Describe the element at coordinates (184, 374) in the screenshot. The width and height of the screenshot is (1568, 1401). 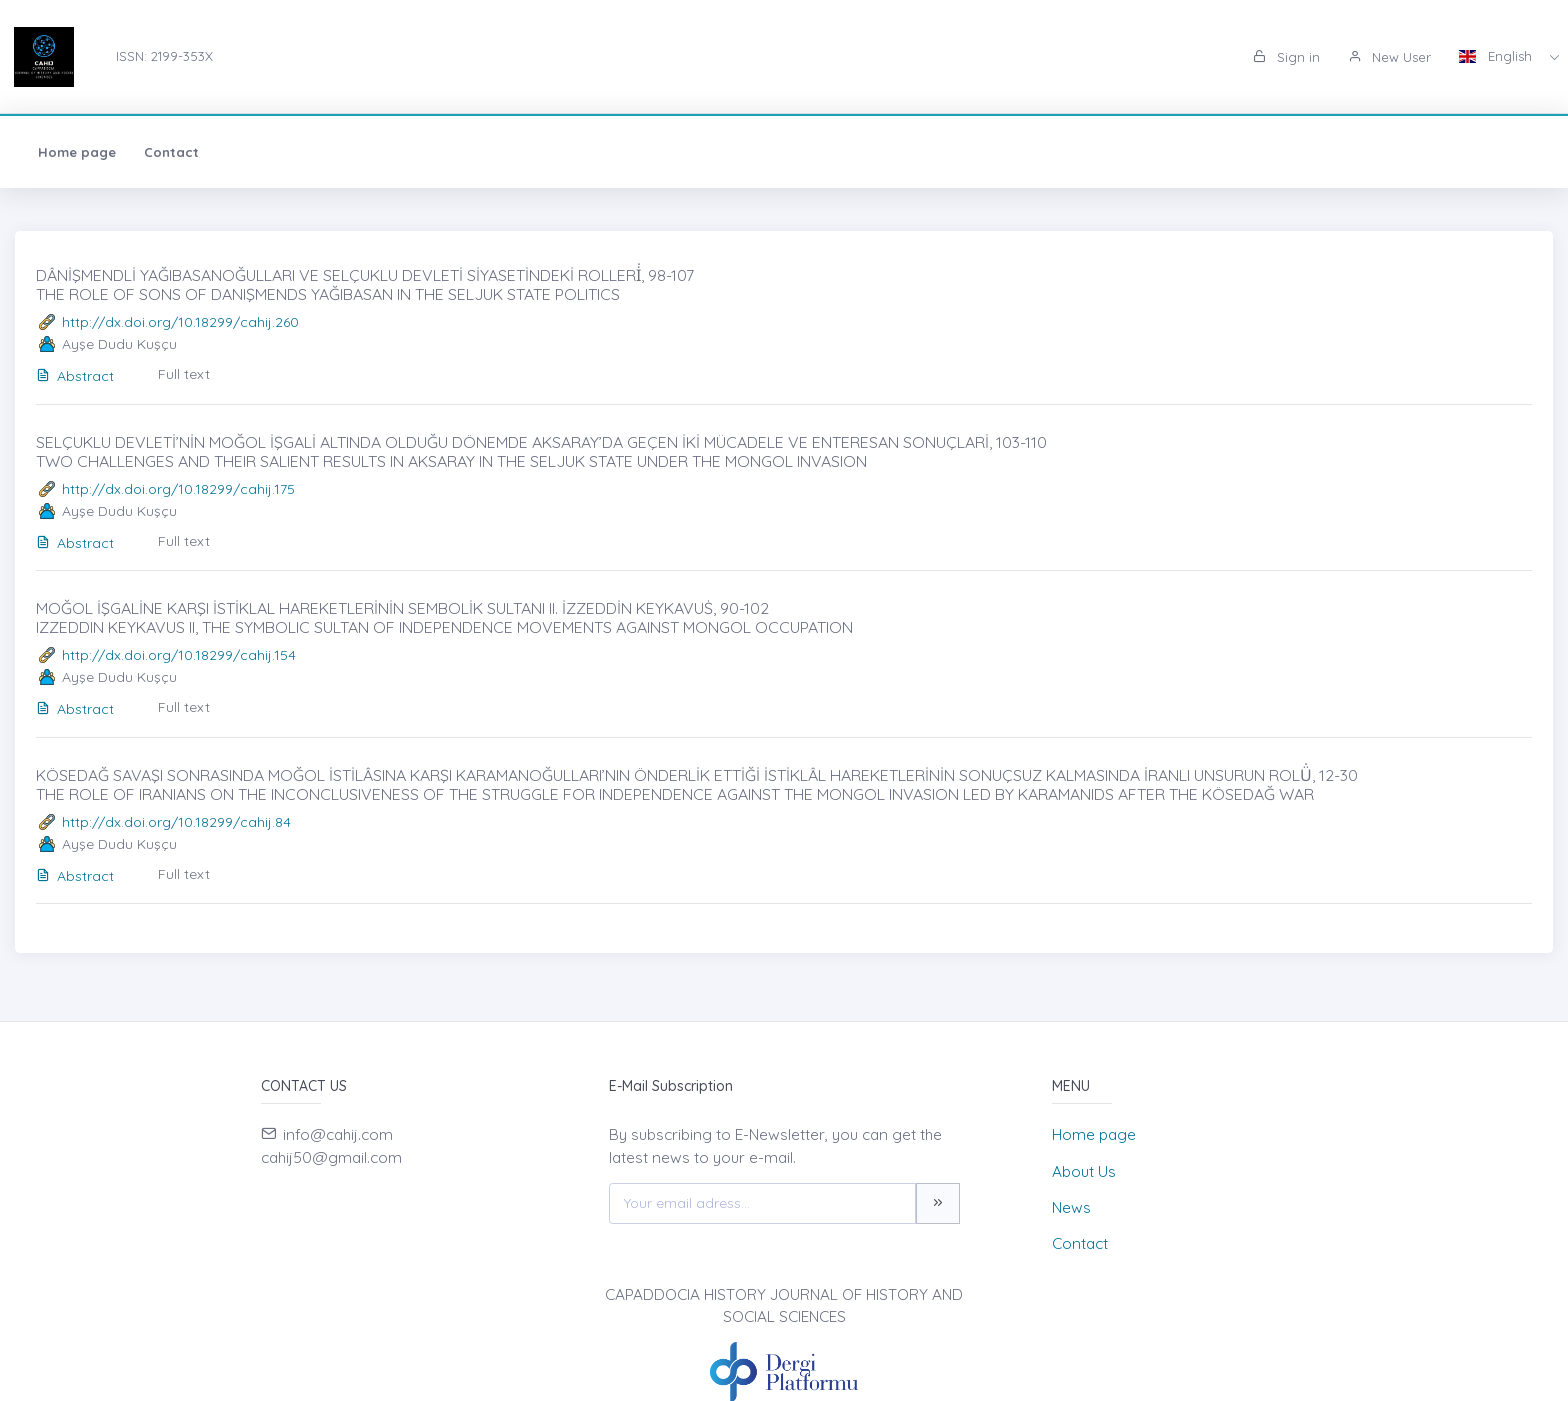
I see `Full text` at that location.